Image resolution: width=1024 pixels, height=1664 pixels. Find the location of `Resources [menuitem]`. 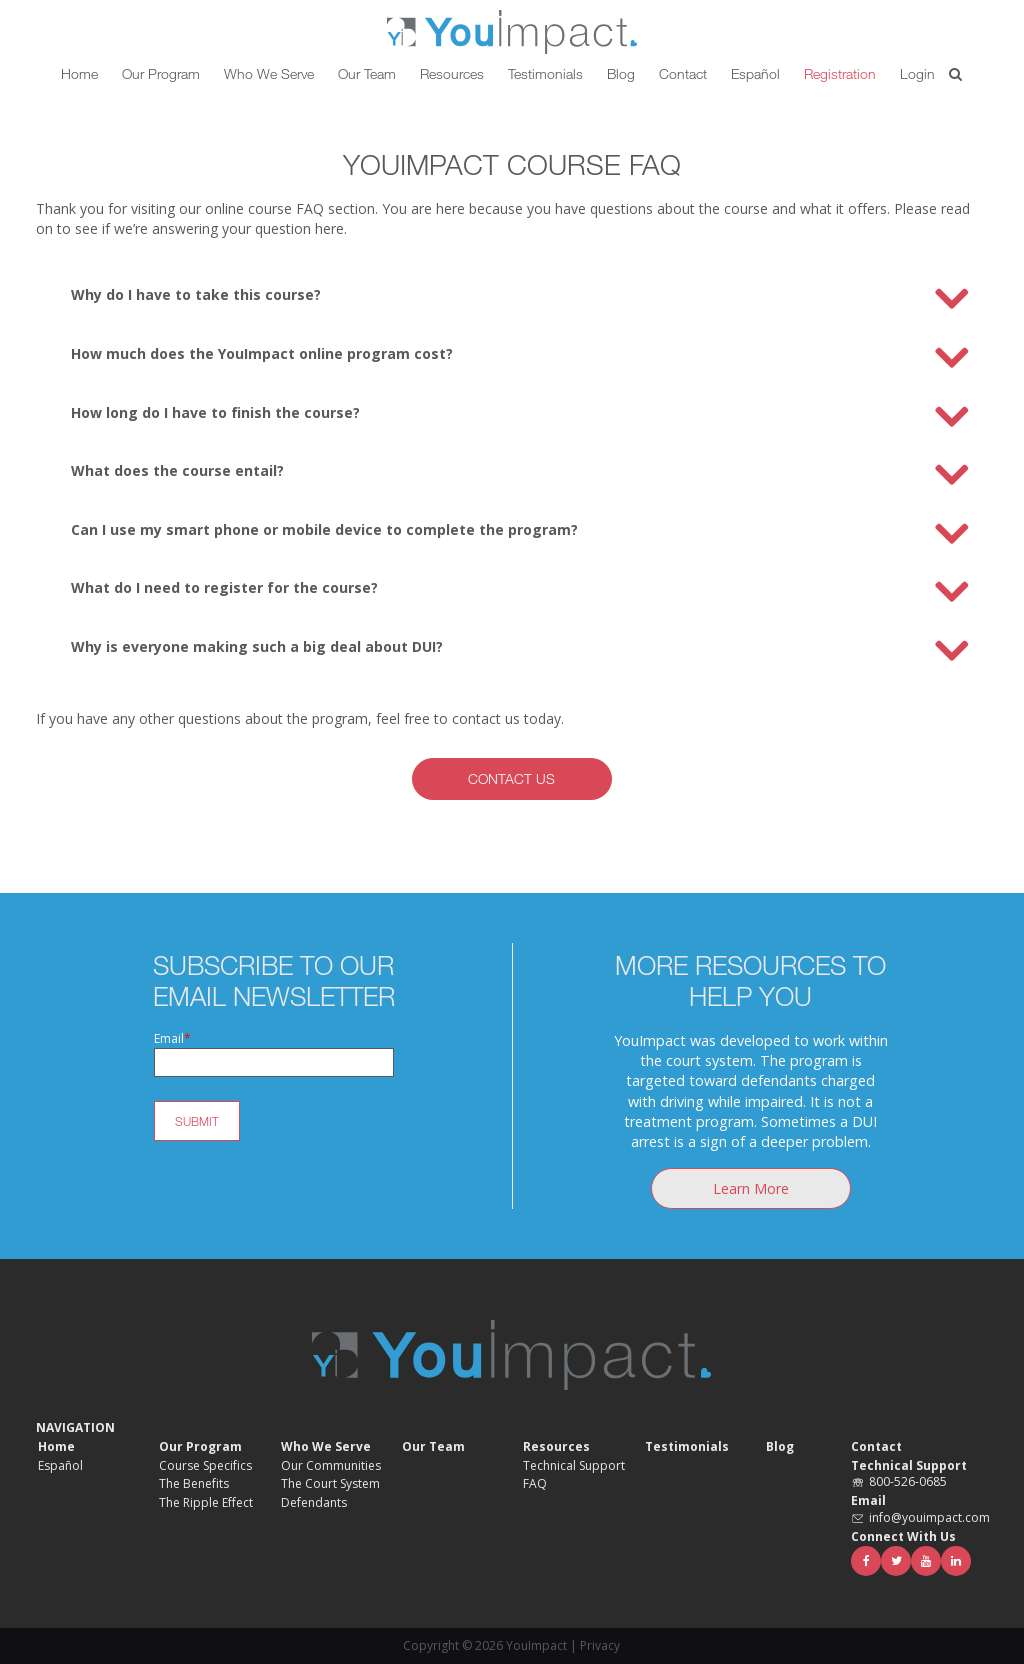

Resources [menuitem] is located at coordinates (556, 1447).